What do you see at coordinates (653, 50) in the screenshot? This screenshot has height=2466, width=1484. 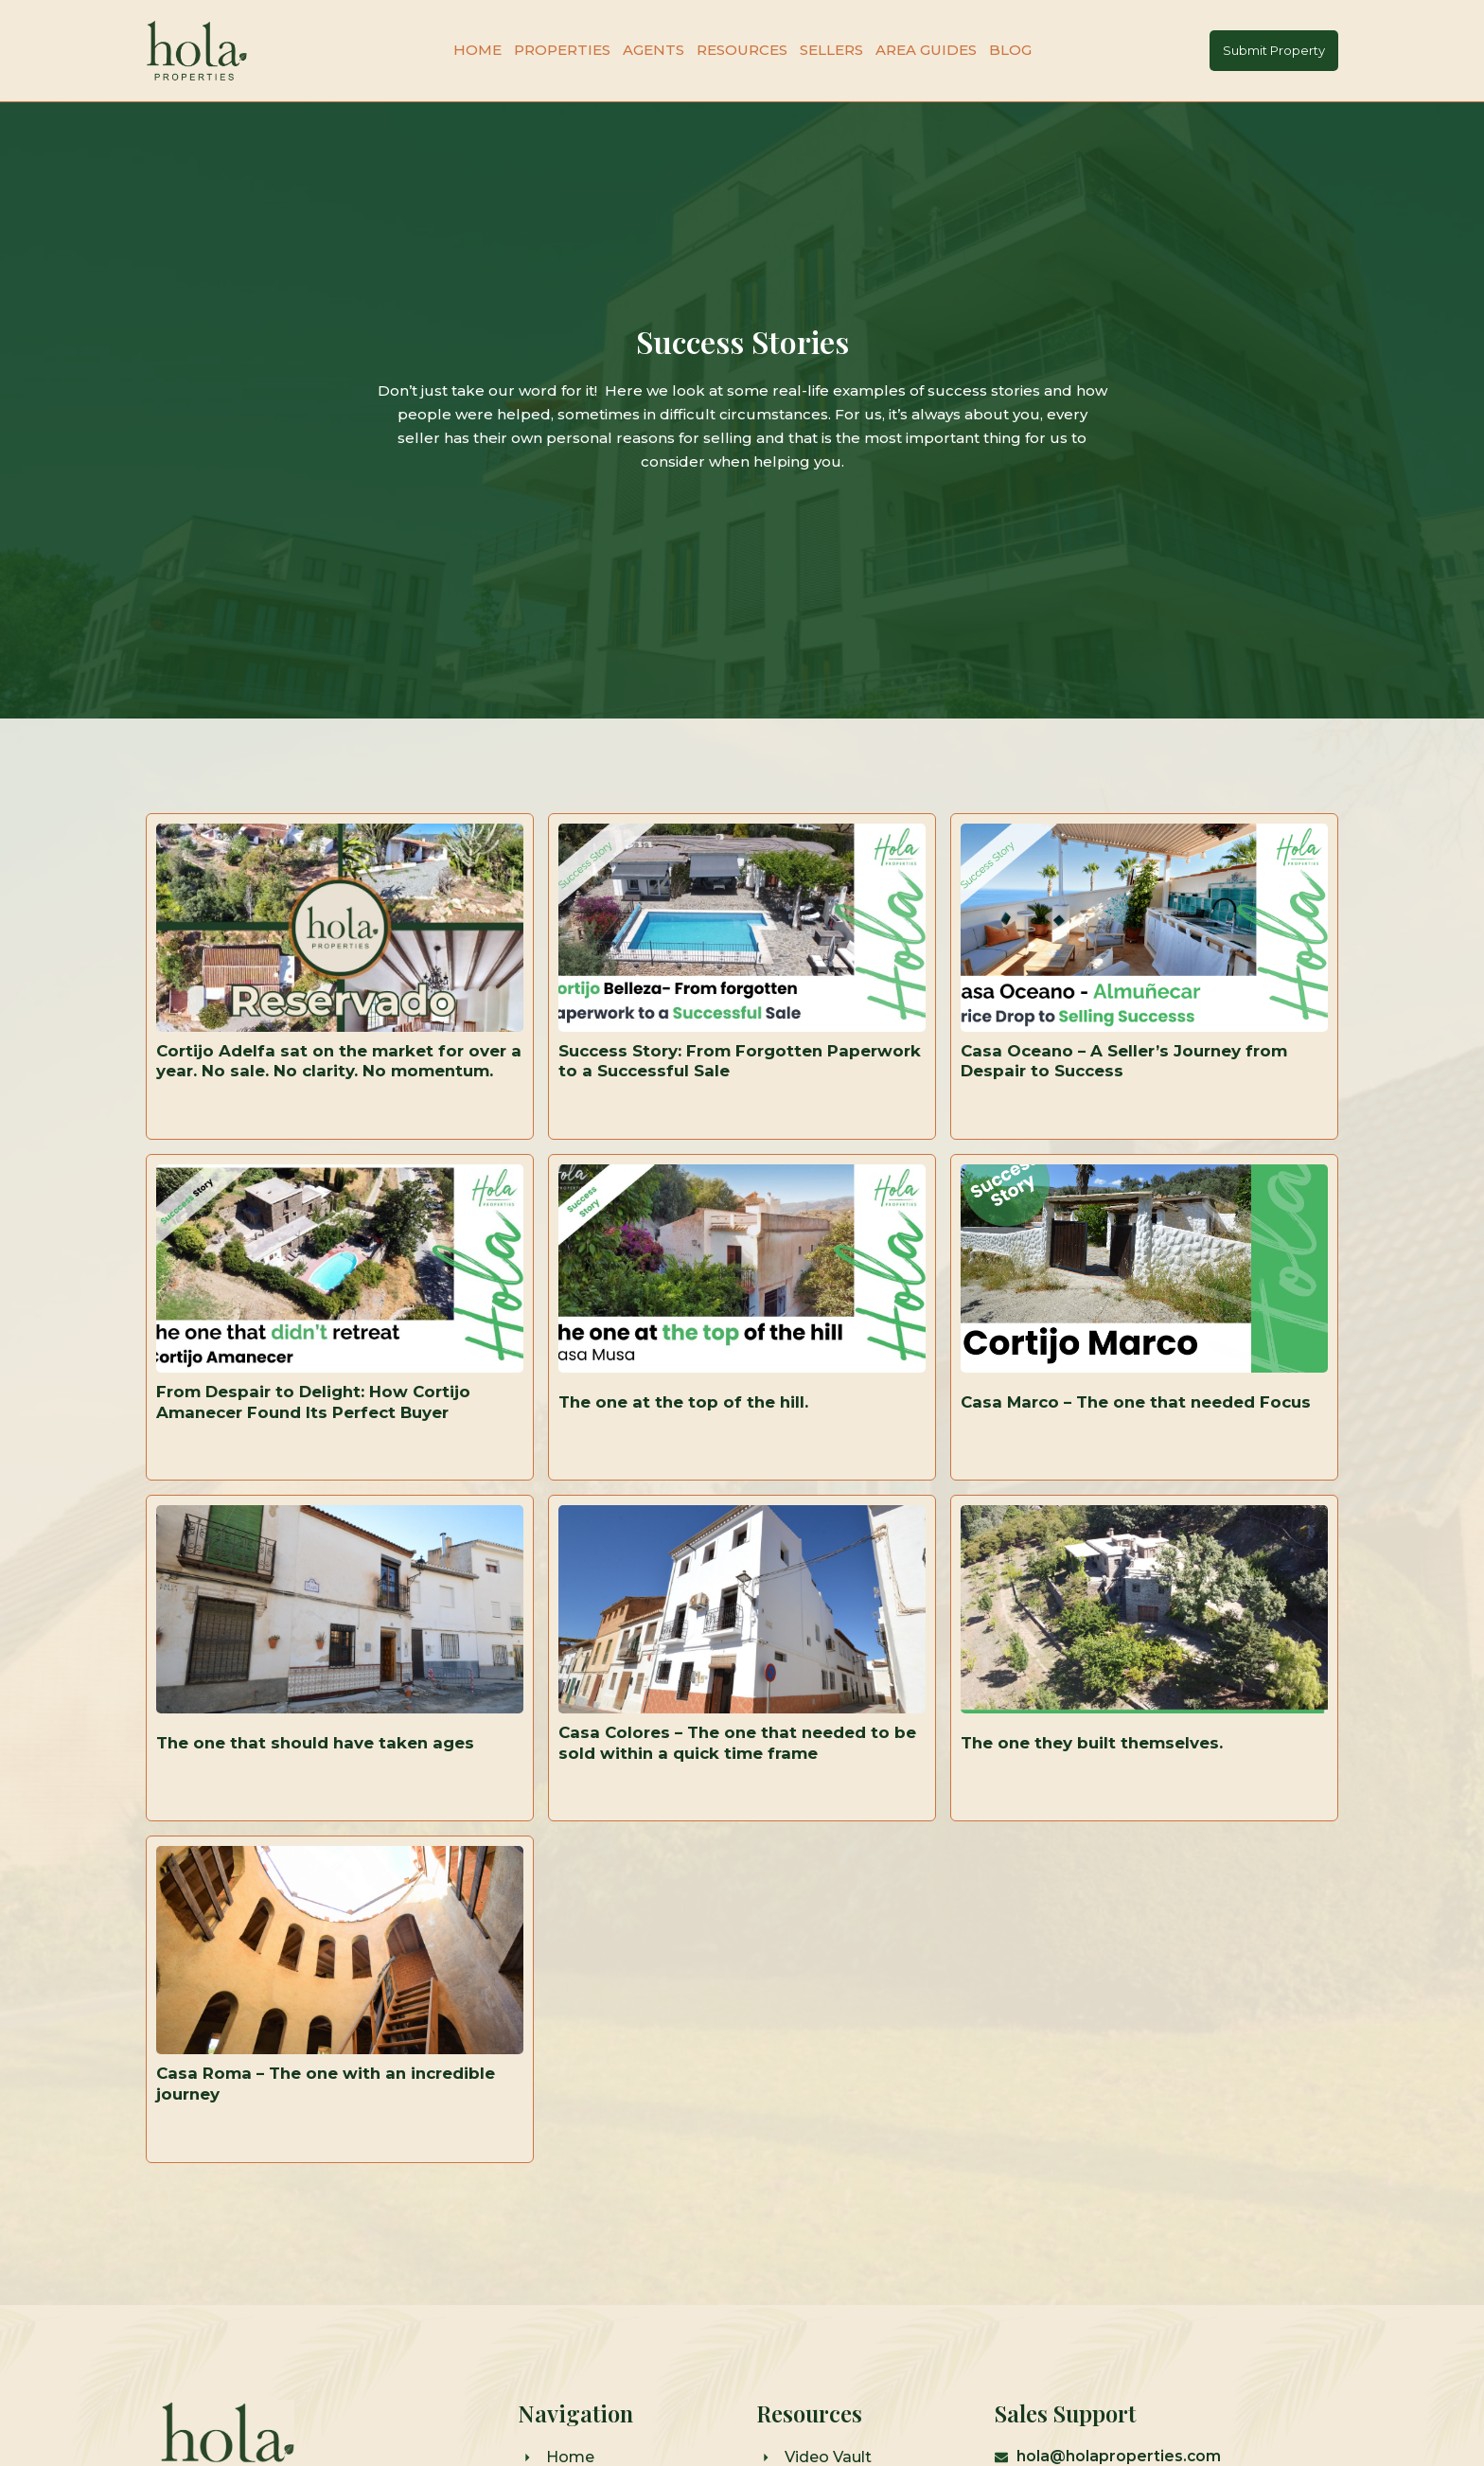 I see `Agents` at bounding box center [653, 50].